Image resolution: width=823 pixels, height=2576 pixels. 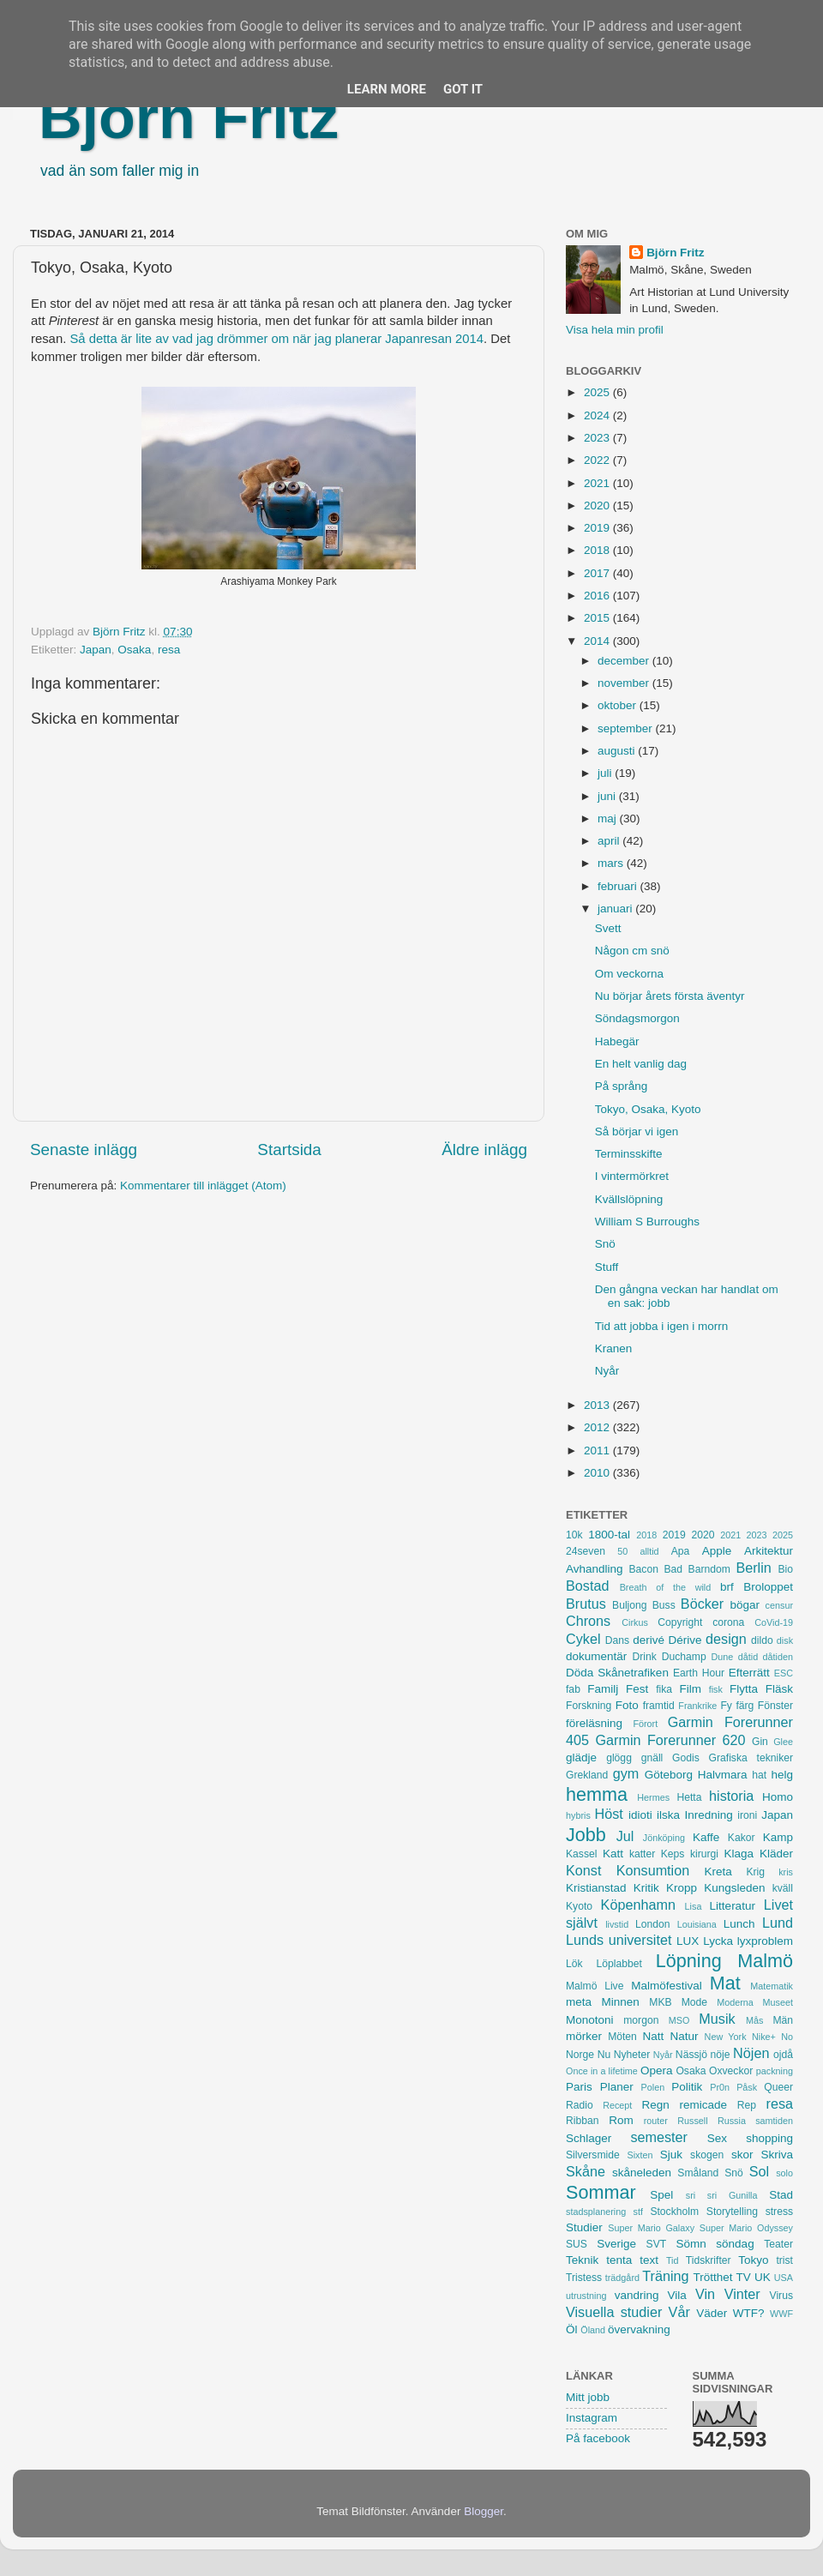 What do you see at coordinates (727, 1586) in the screenshot?
I see `brf` at bounding box center [727, 1586].